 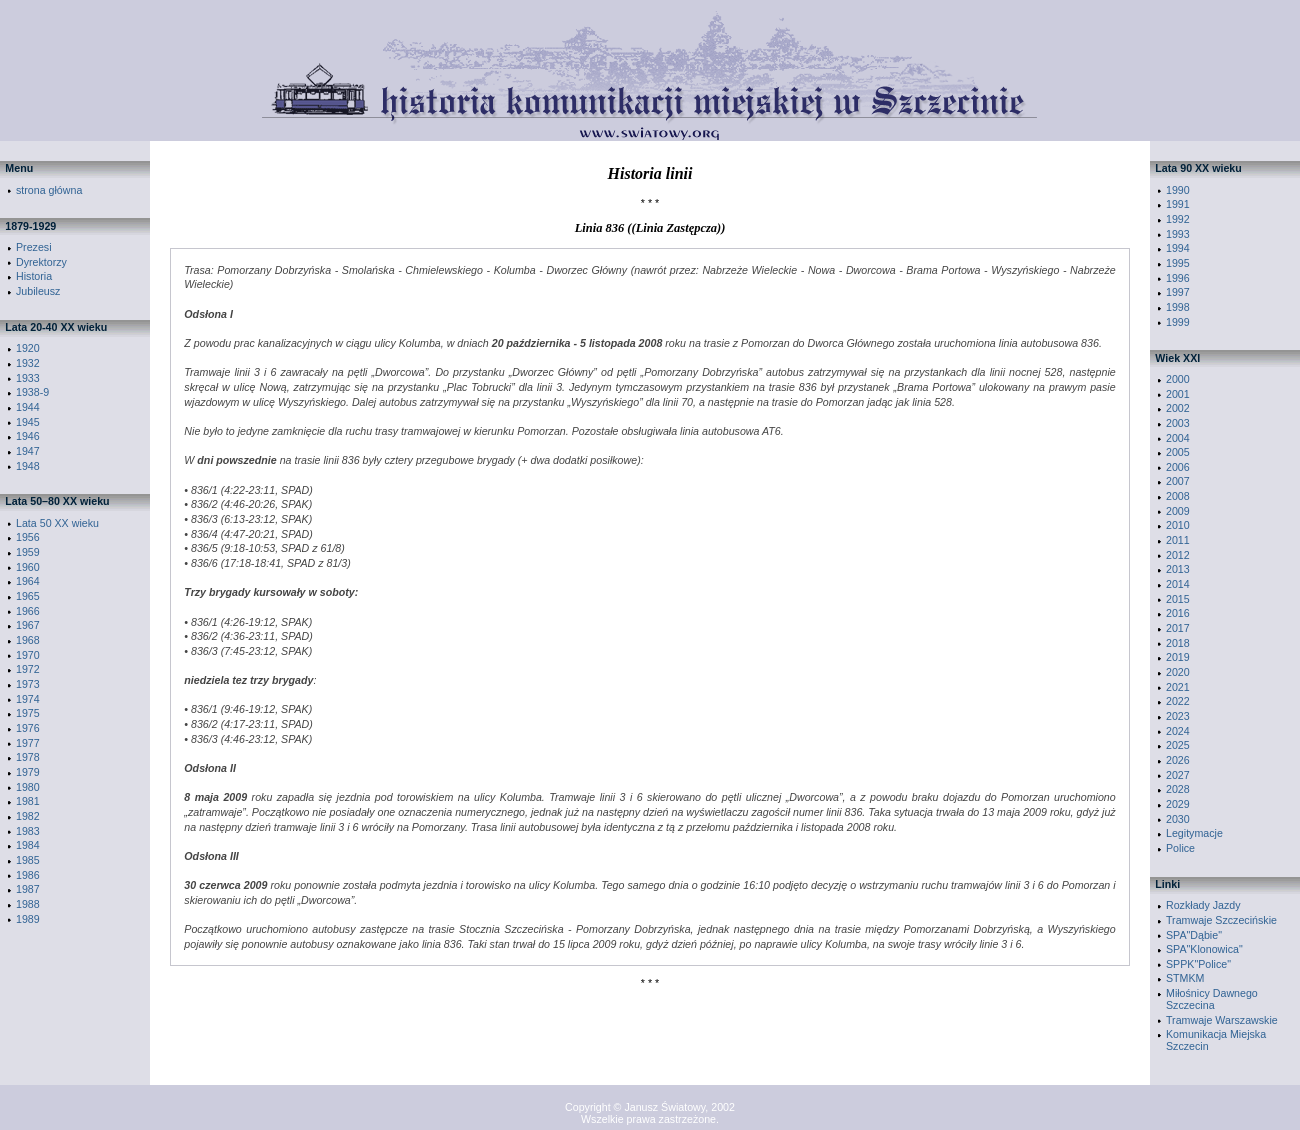 What do you see at coordinates (34, 276) in the screenshot?
I see `Historia` at bounding box center [34, 276].